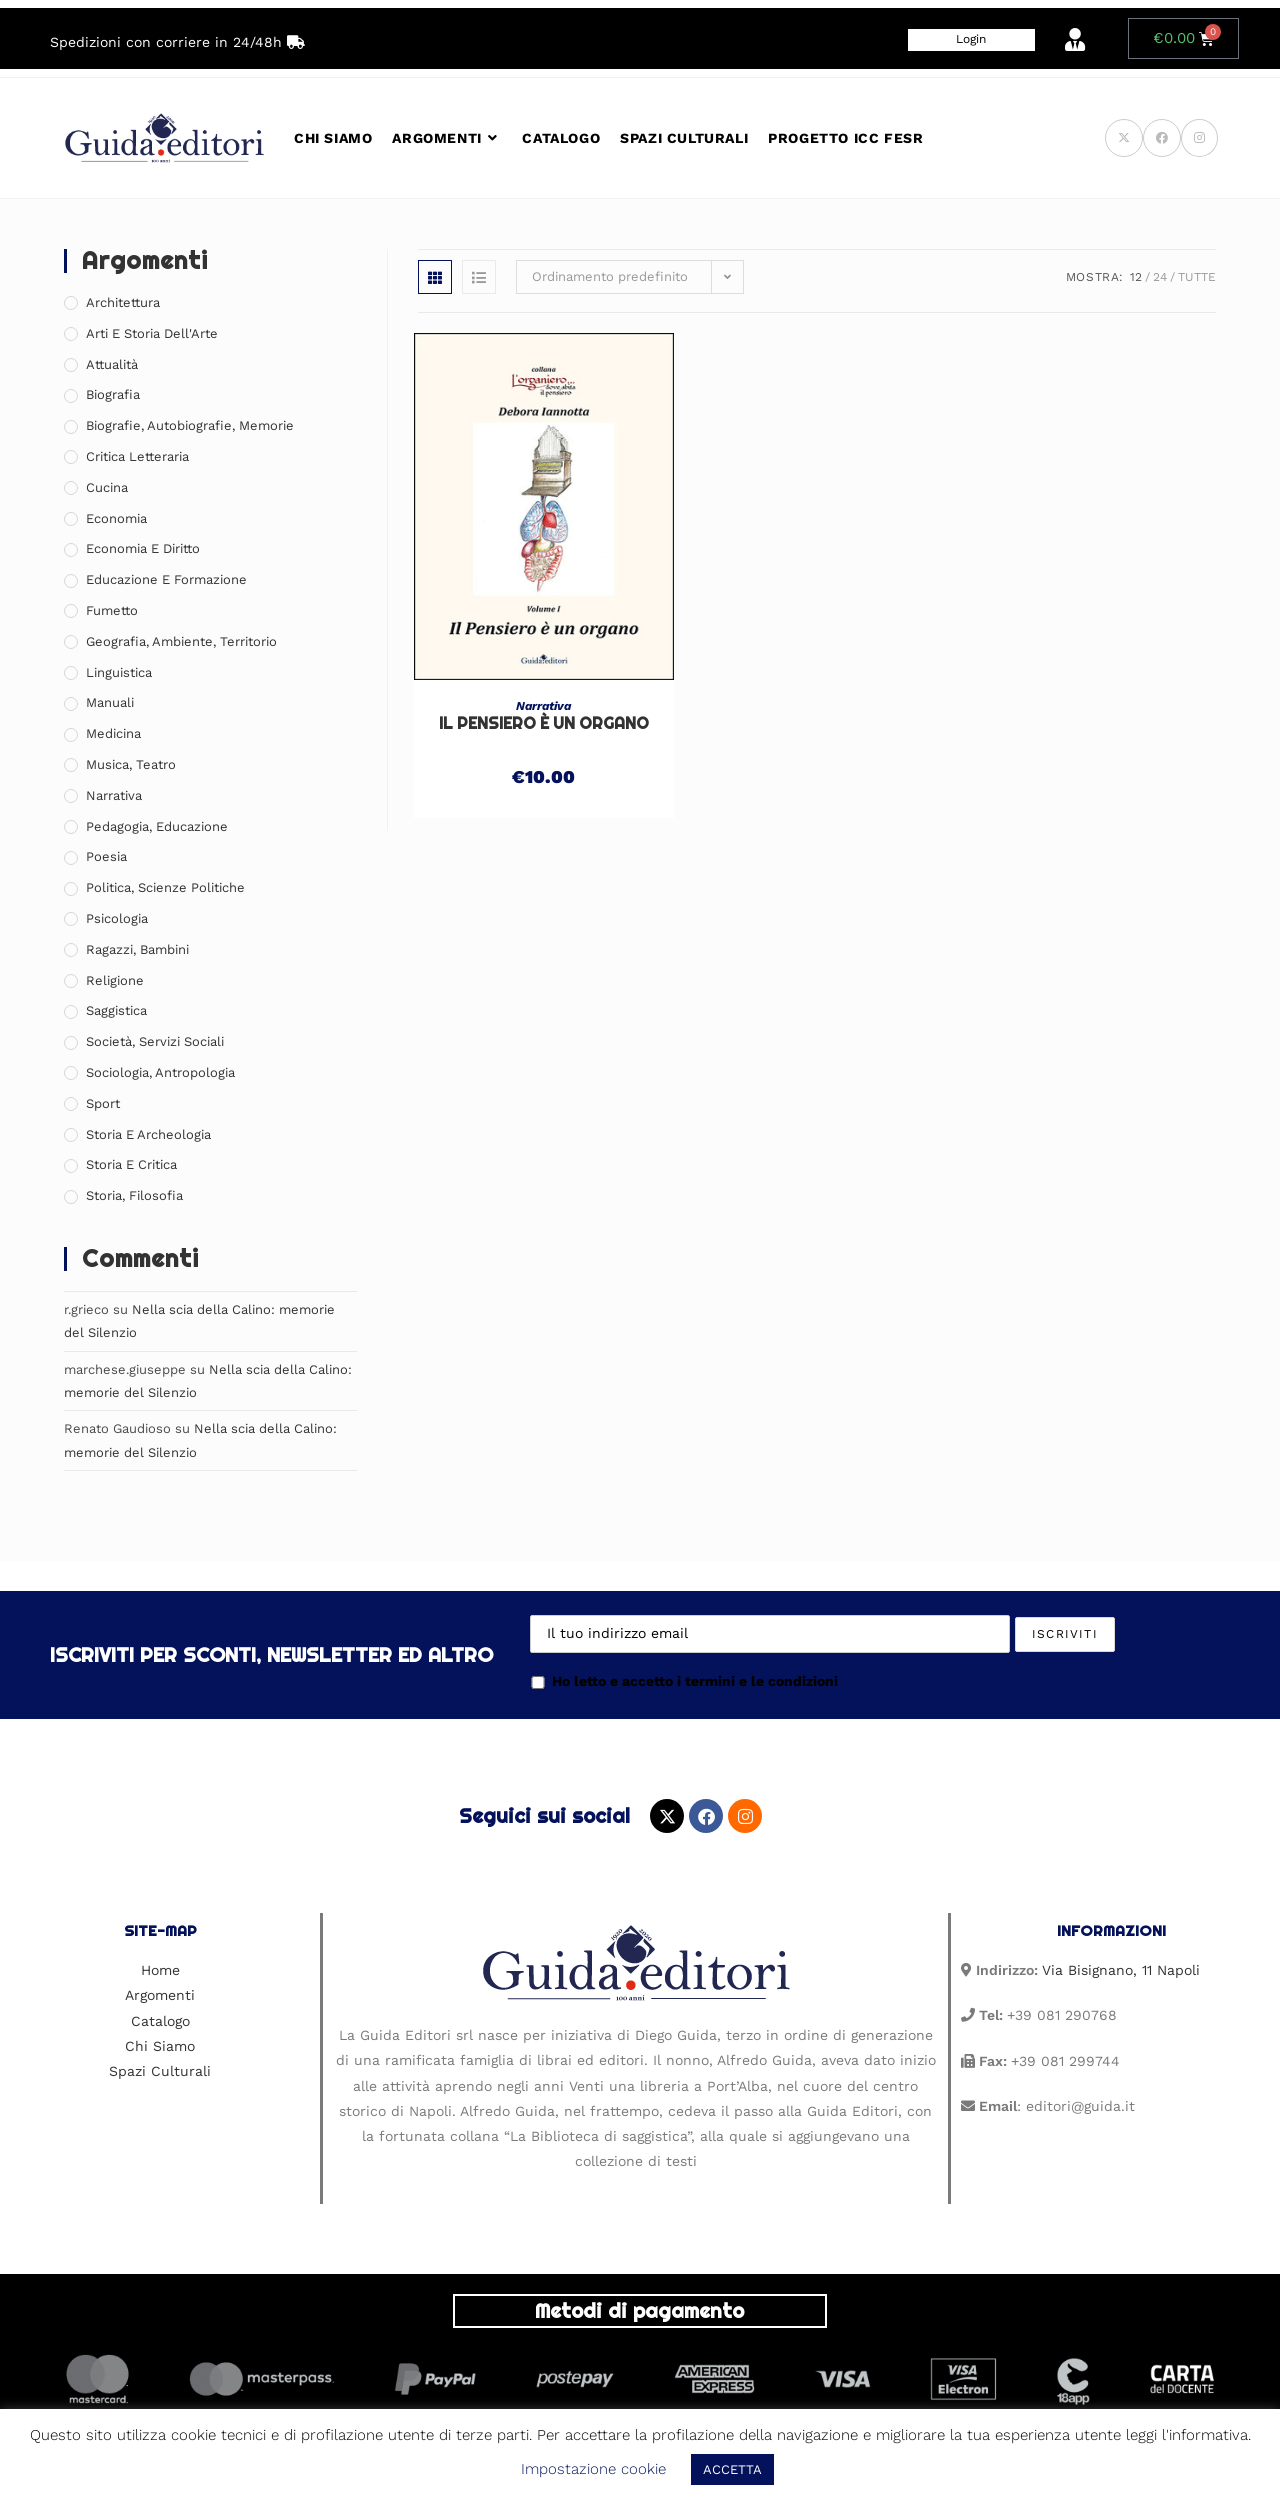 This screenshot has width=1280, height=2502. What do you see at coordinates (1136, 277) in the screenshot?
I see `12` at bounding box center [1136, 277].